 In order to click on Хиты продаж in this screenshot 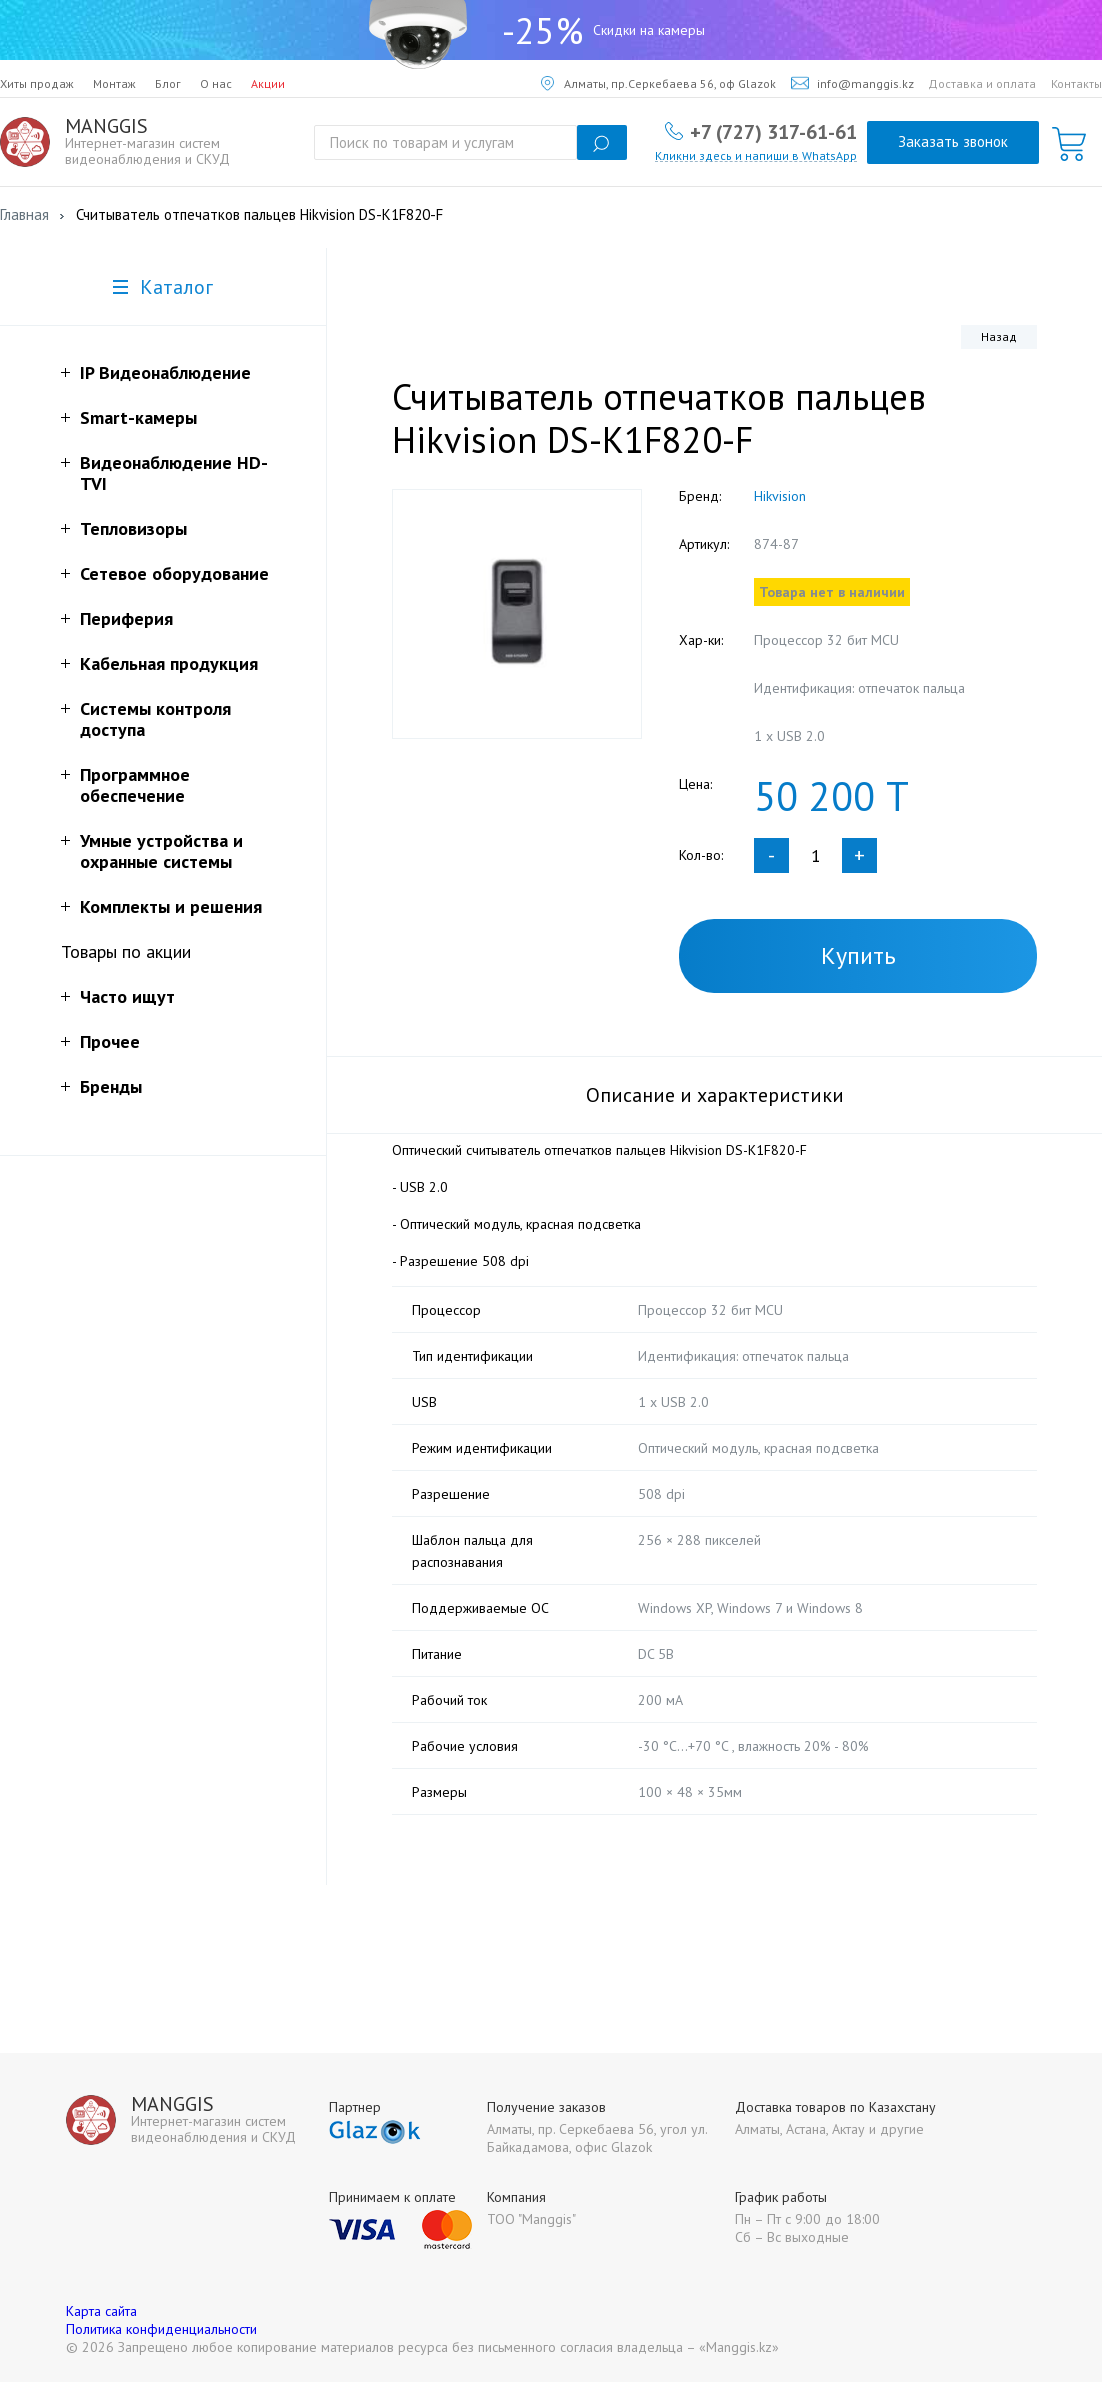, I will do `click(37, 83)`.